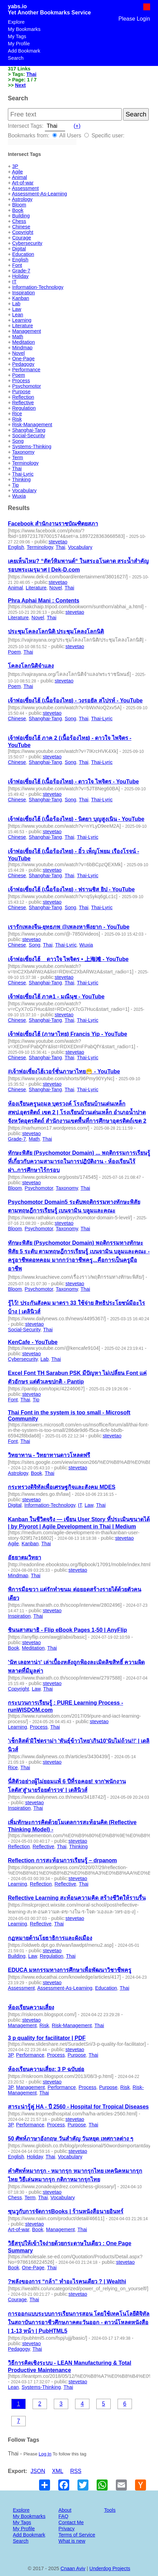 This screenshot has width=158, height=2576. I want to click on Meditation, so click(23, 342).